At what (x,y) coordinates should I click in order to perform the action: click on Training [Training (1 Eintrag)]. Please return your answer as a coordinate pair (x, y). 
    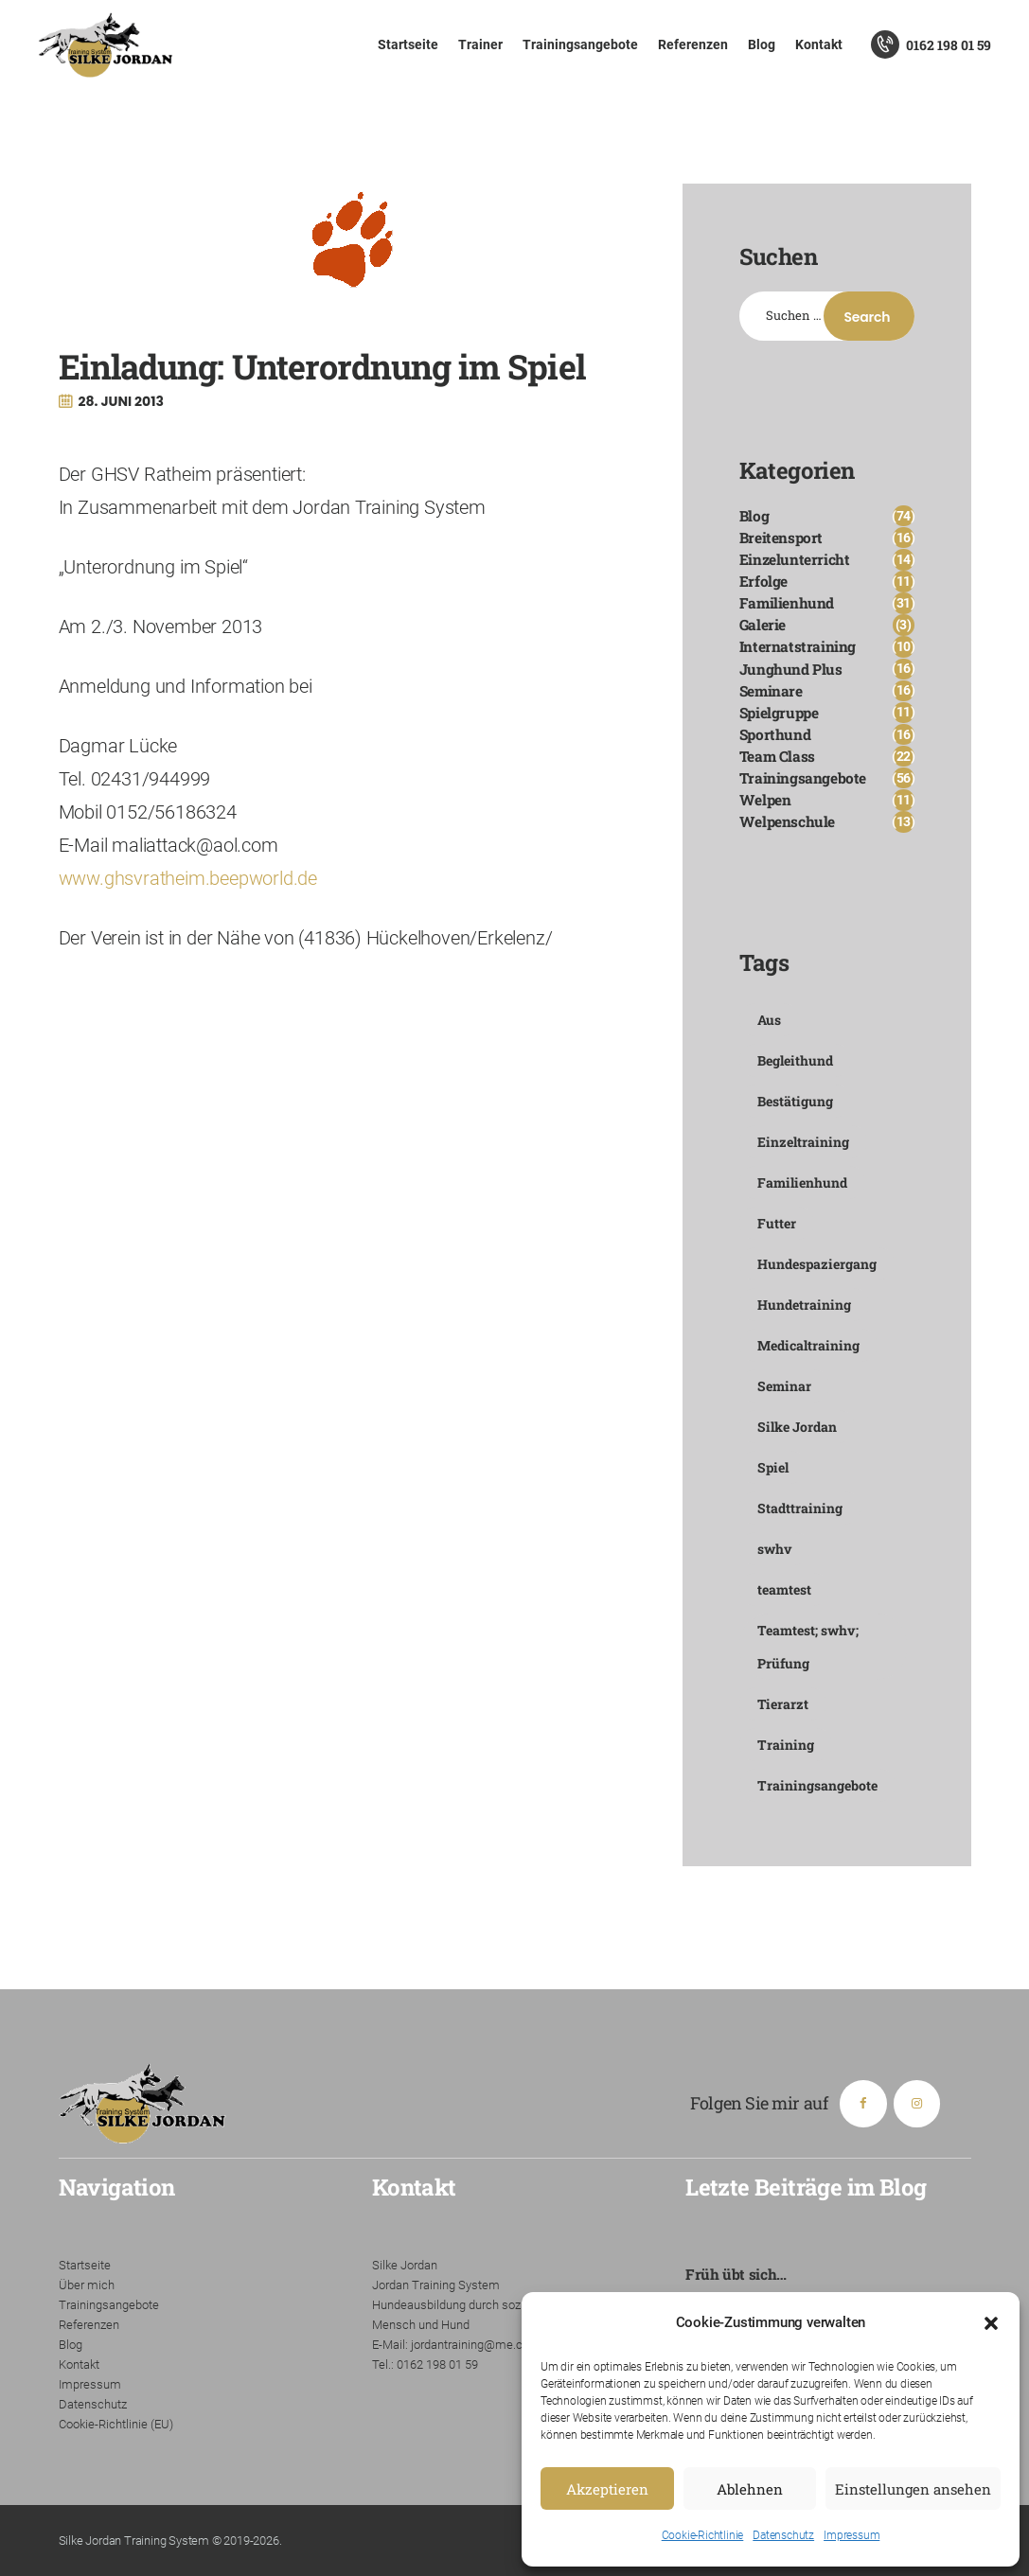
    Looking at the image, I should click on (785, 1745).